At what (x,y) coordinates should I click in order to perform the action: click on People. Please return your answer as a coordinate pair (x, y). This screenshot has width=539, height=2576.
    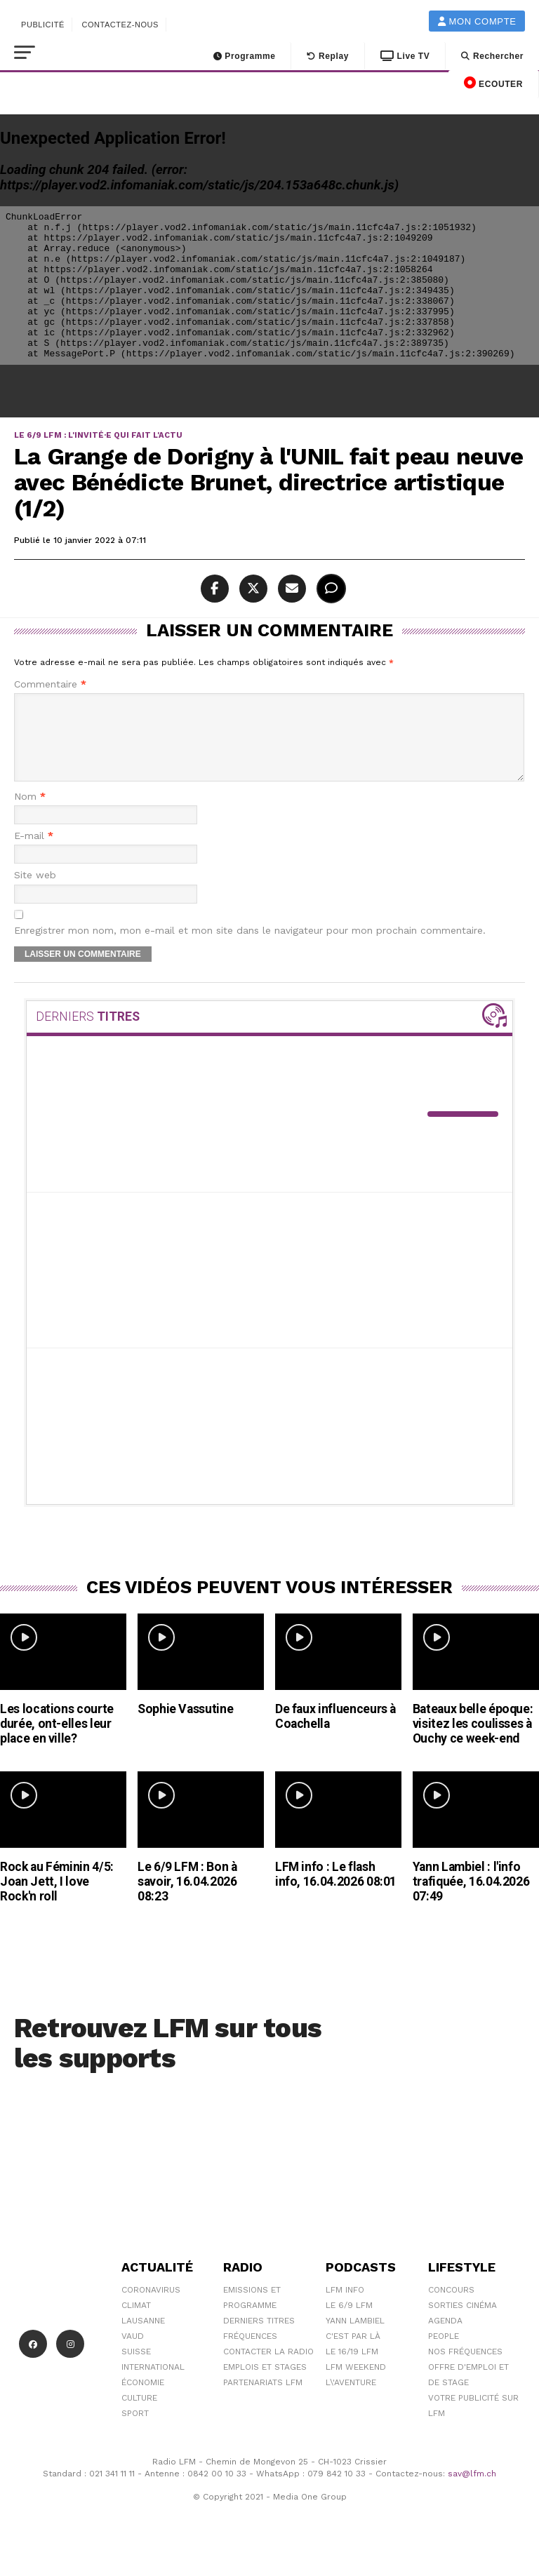
    Looking at the image, I should click on (443, 2353).